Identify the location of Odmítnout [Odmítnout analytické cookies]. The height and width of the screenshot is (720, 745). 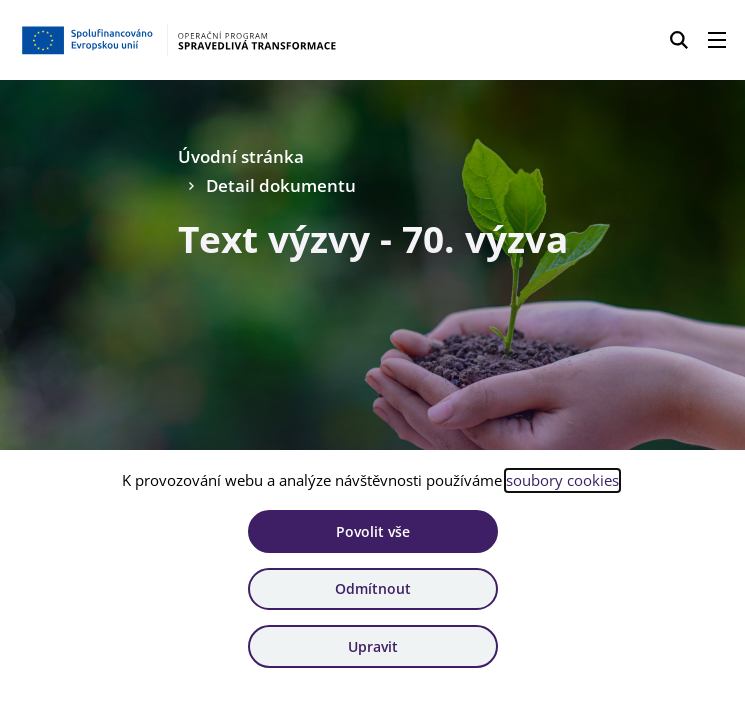
(373, 588).